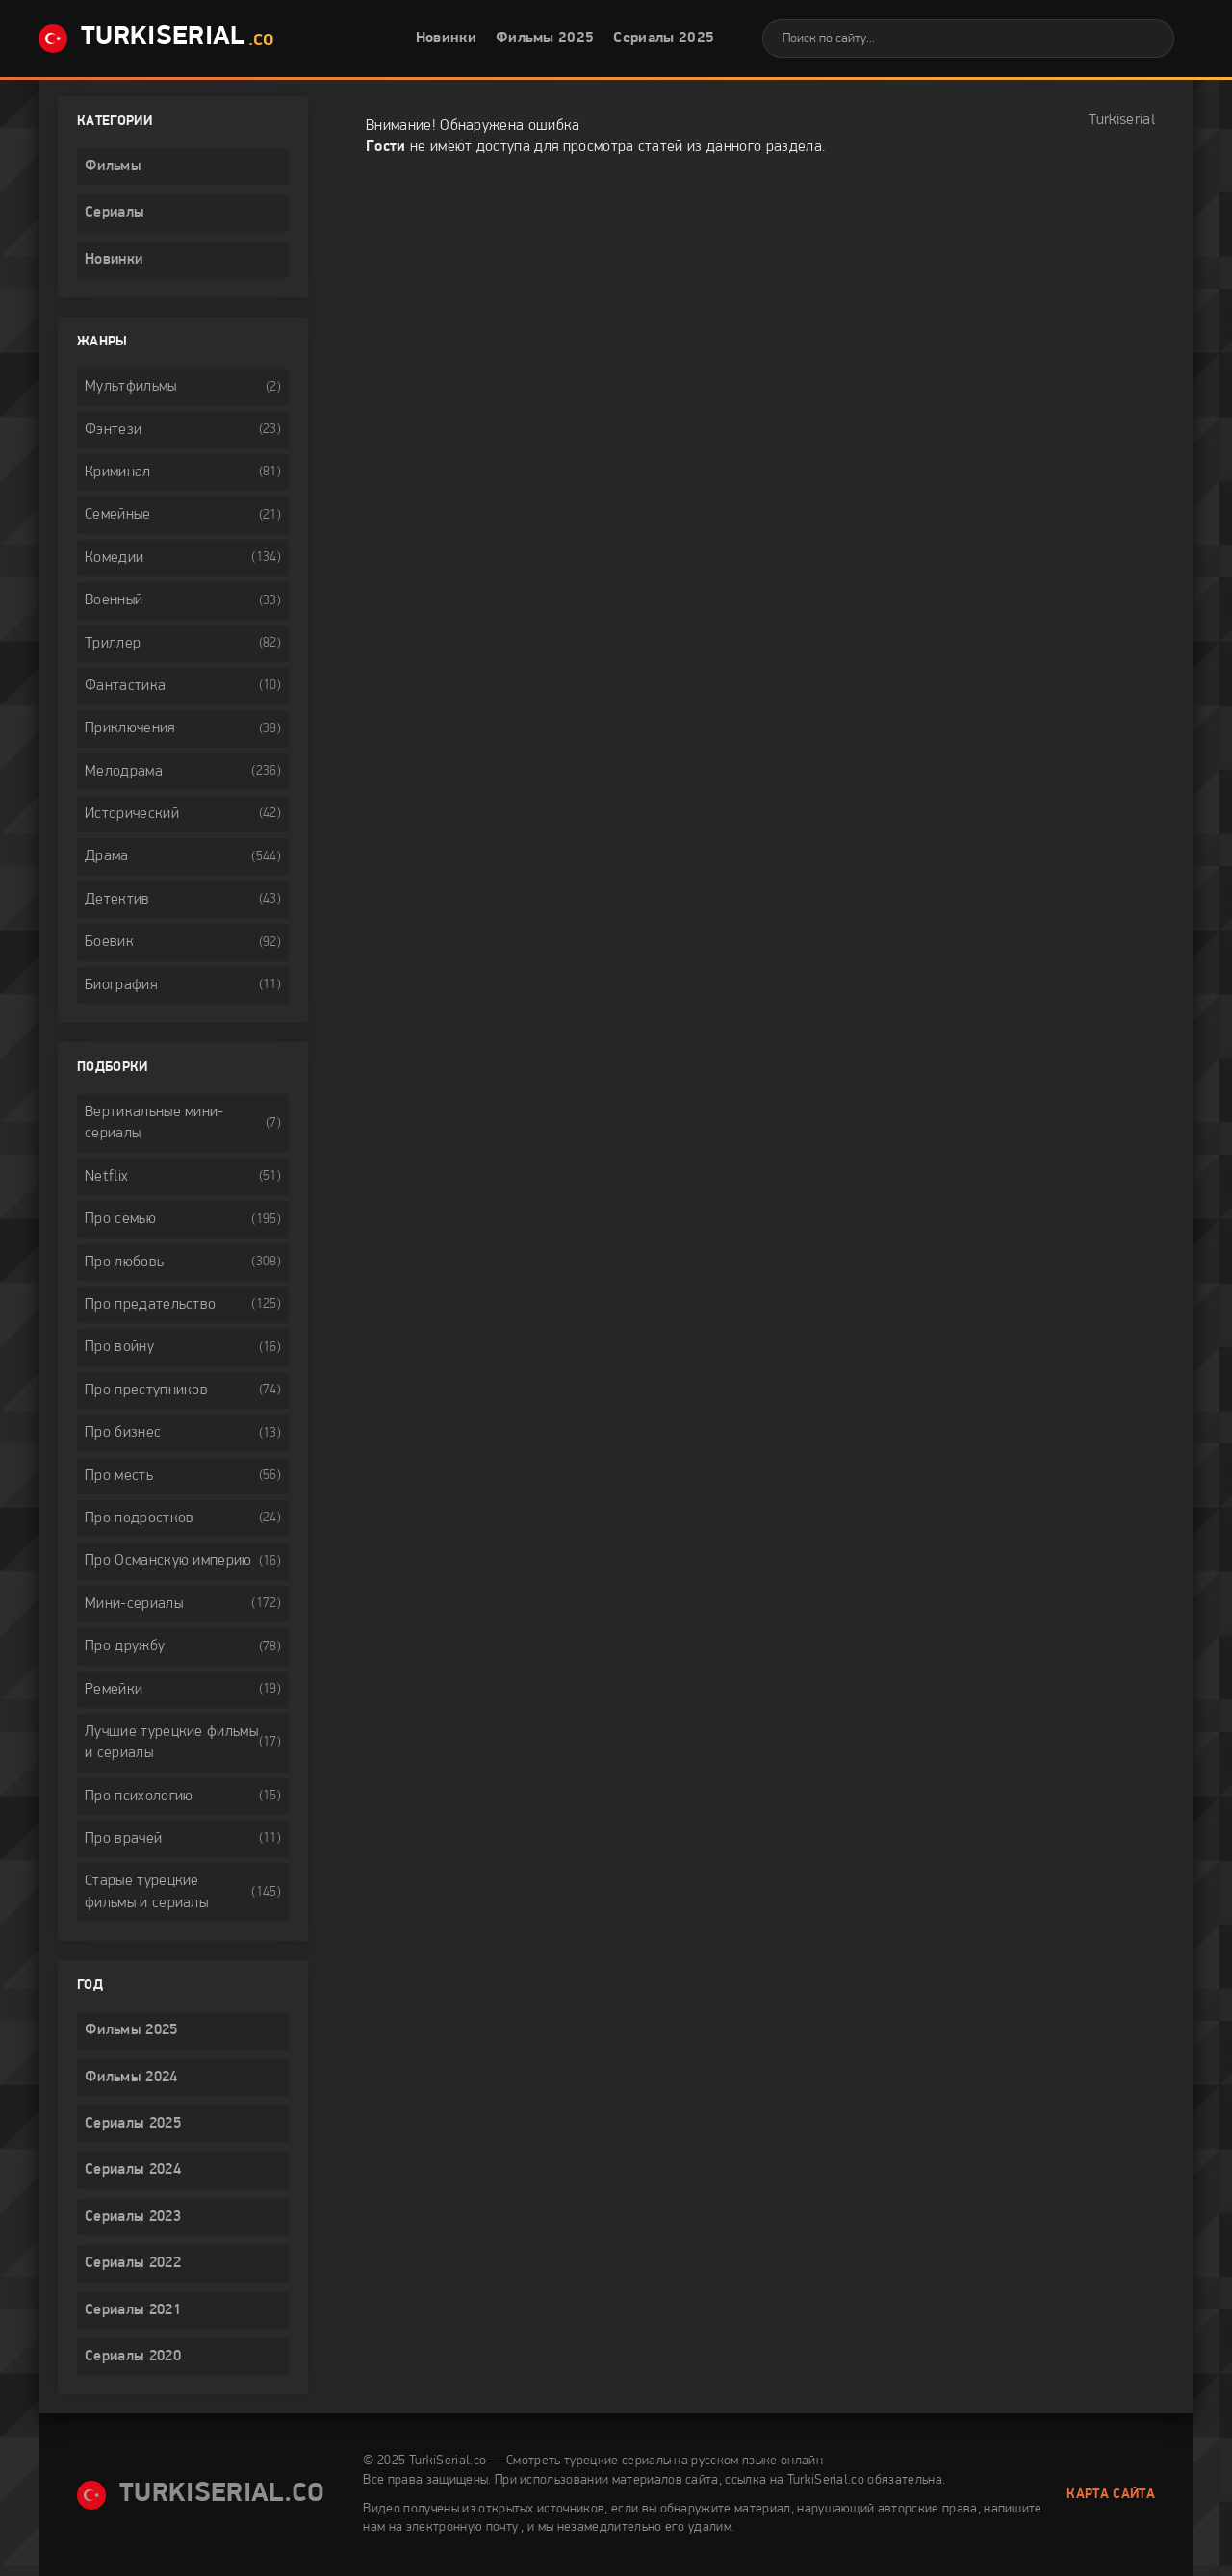 The image size is (1232, 2576). I want to click on Про предательство, so click(150, 1305).